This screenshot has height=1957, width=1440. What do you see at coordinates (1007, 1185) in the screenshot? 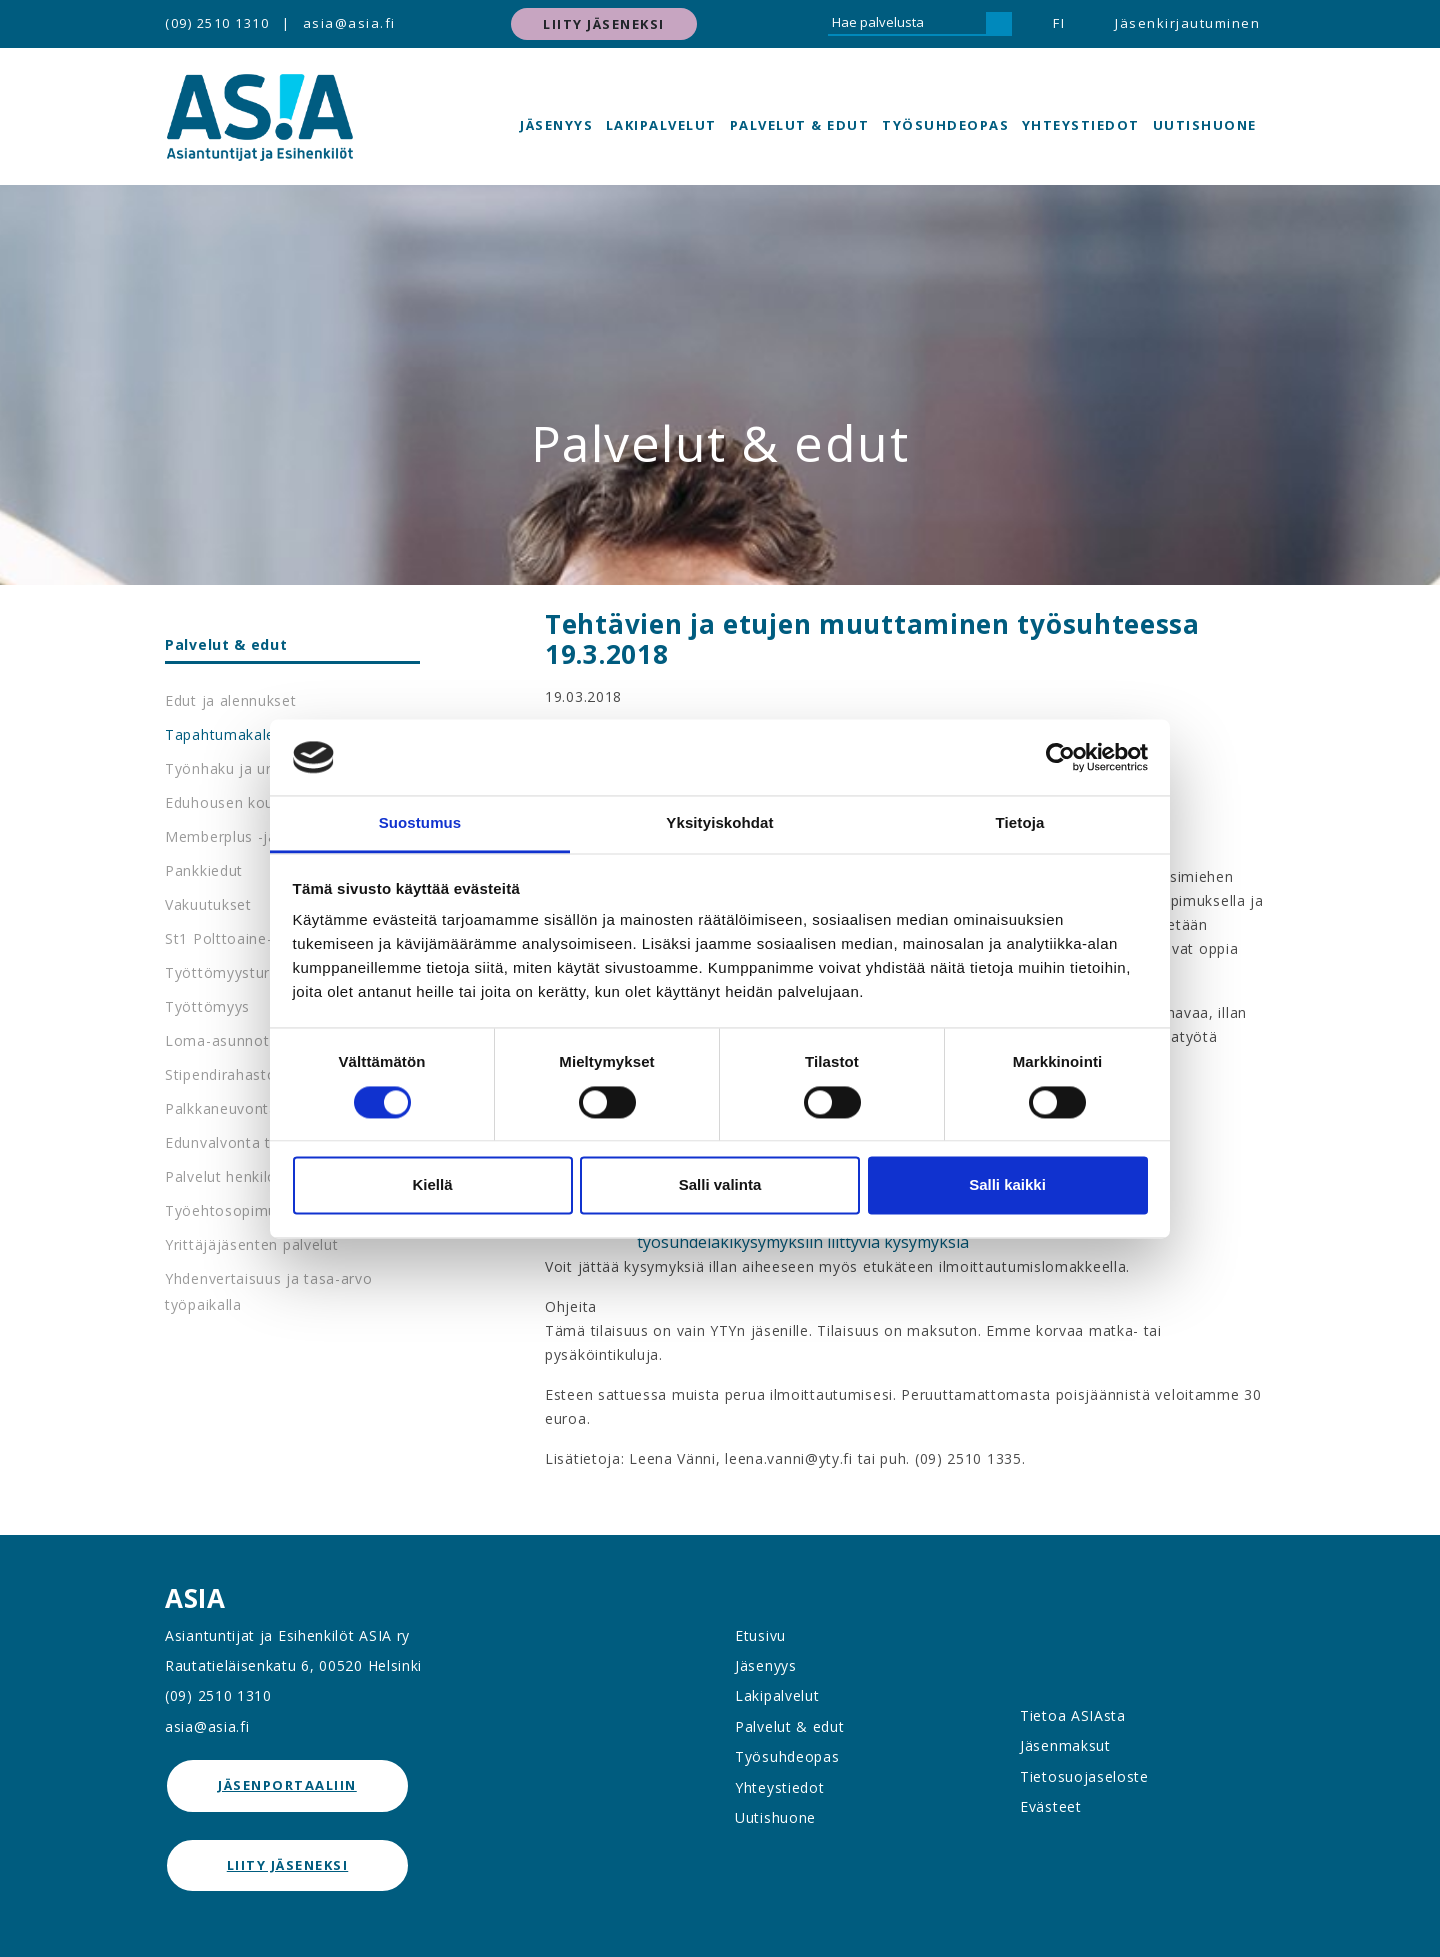
I see `Salli kaikki` at bounding box center [1007, 1185].